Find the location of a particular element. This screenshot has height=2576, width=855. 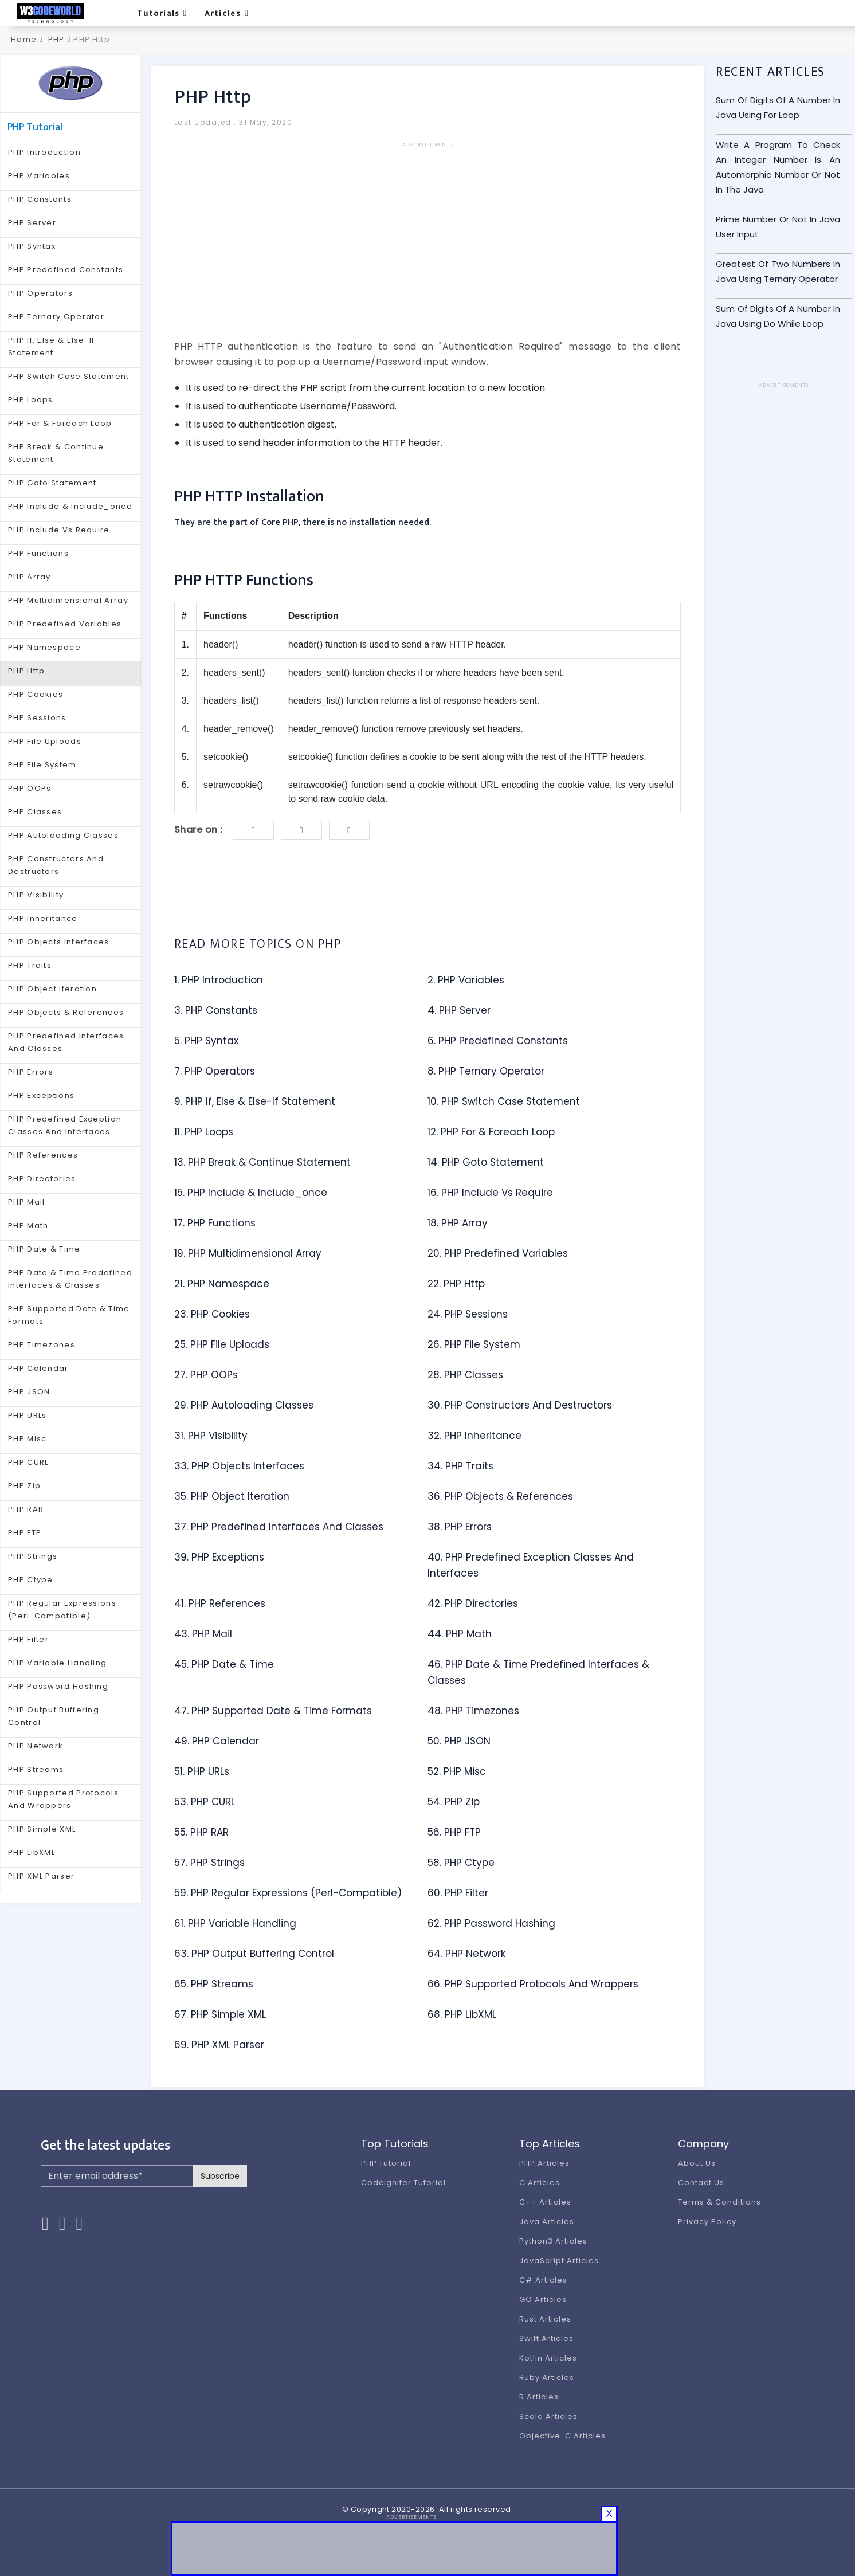

PHP Include & Include_once is located at coordinates (70, 506).